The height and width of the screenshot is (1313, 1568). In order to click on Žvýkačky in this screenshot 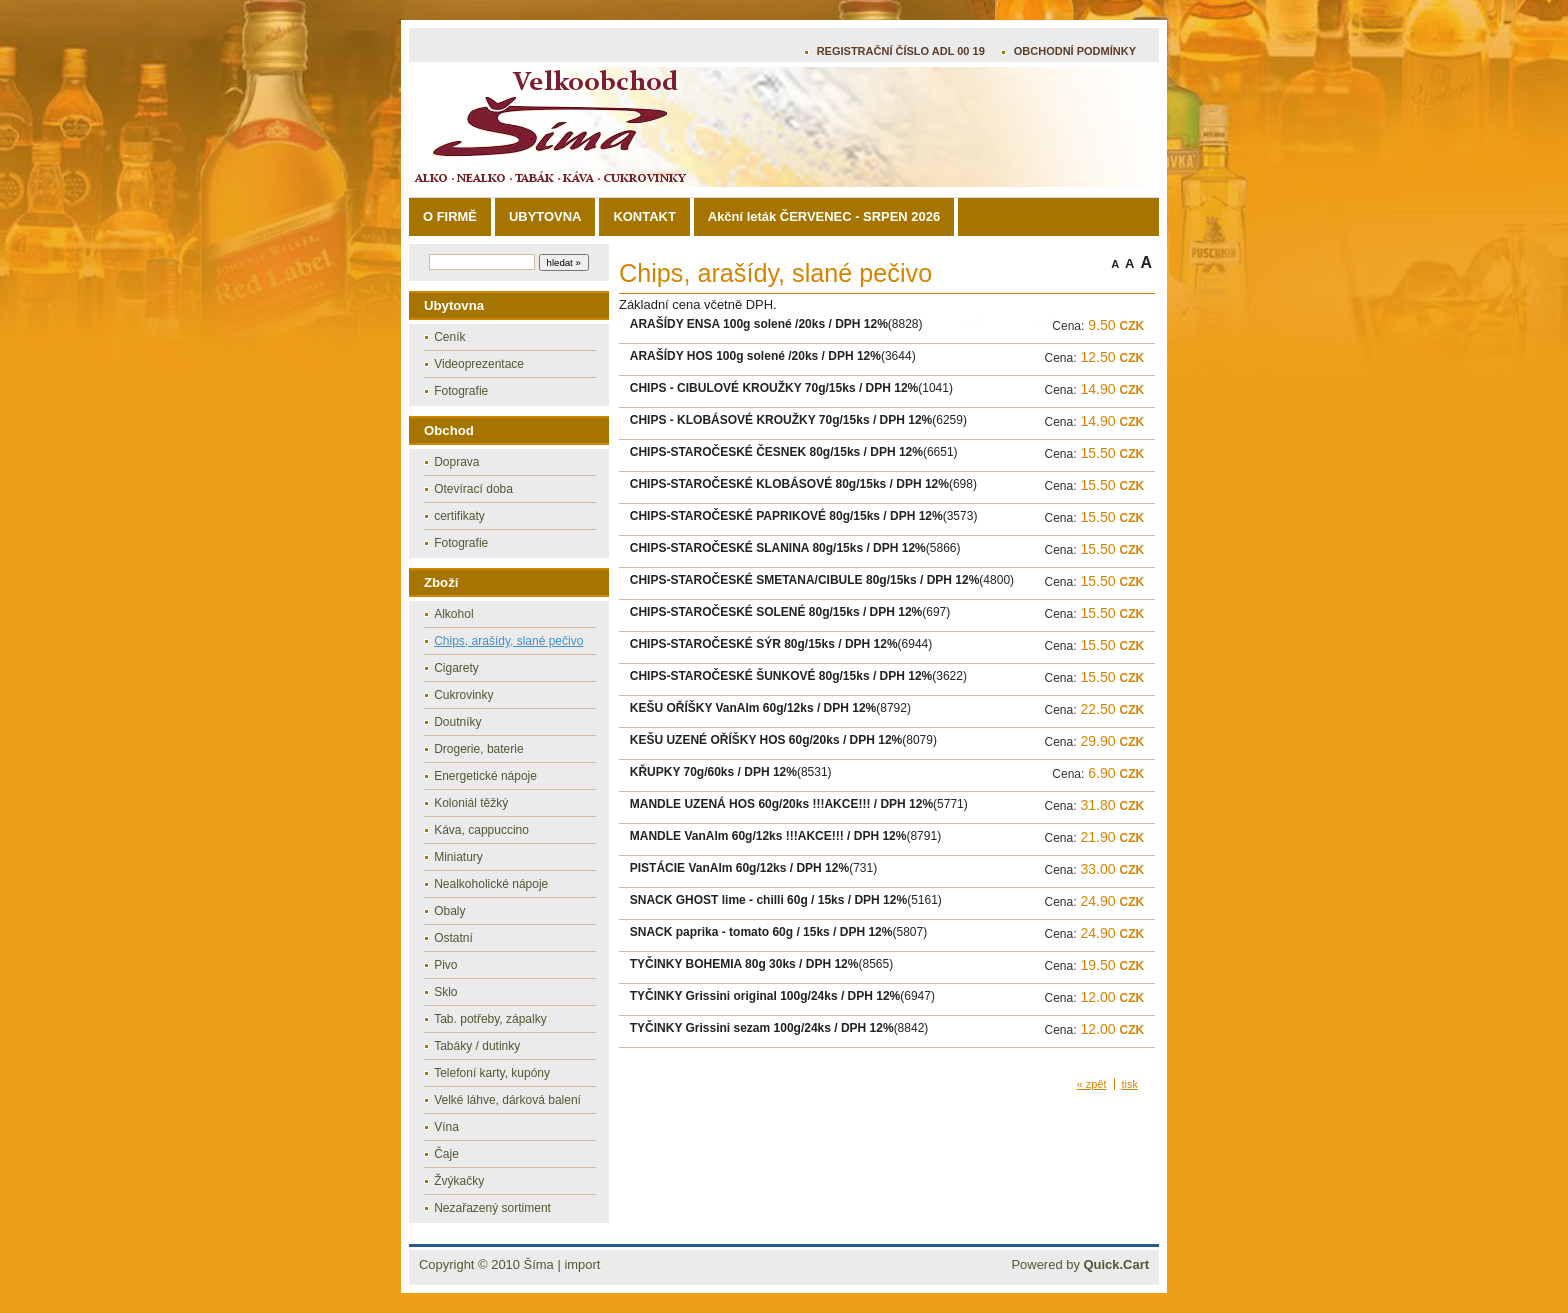, I will do `click(459, 1181)`.